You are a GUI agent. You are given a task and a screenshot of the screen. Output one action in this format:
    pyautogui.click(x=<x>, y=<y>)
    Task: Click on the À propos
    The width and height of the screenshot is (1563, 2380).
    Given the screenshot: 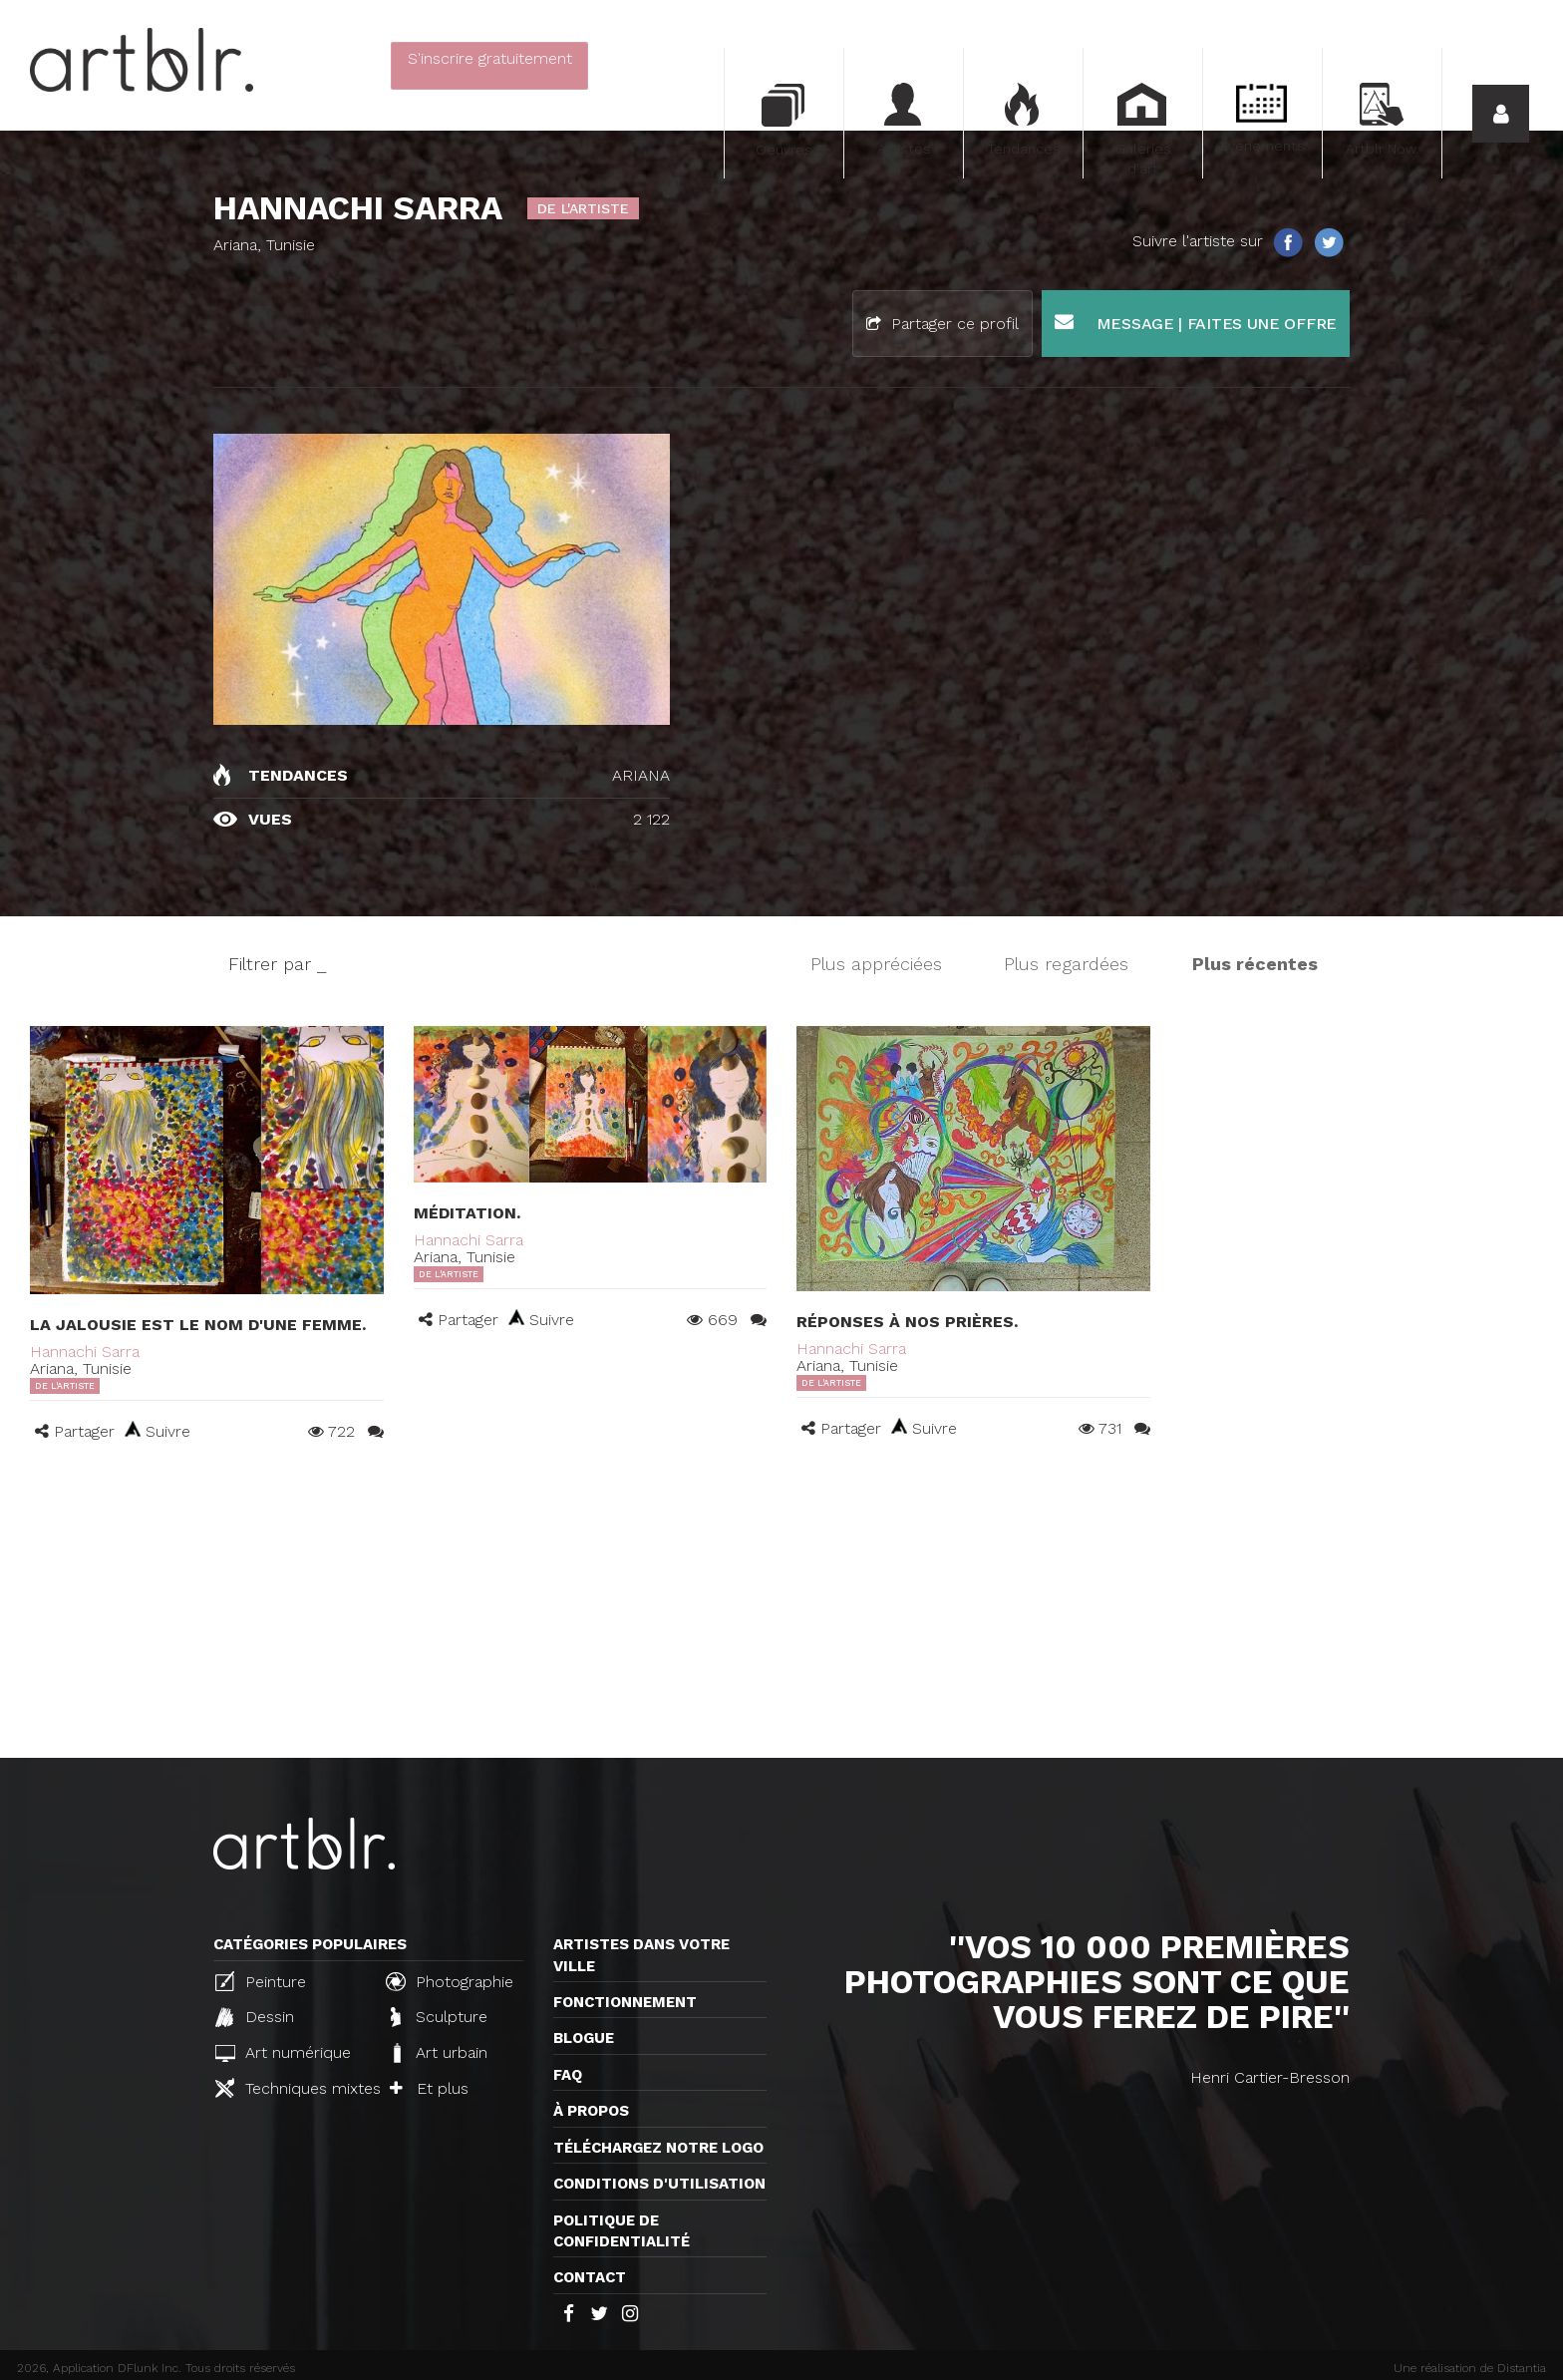 What is the action you would take?
    pyautogui.click(x=591, y=2111)
    